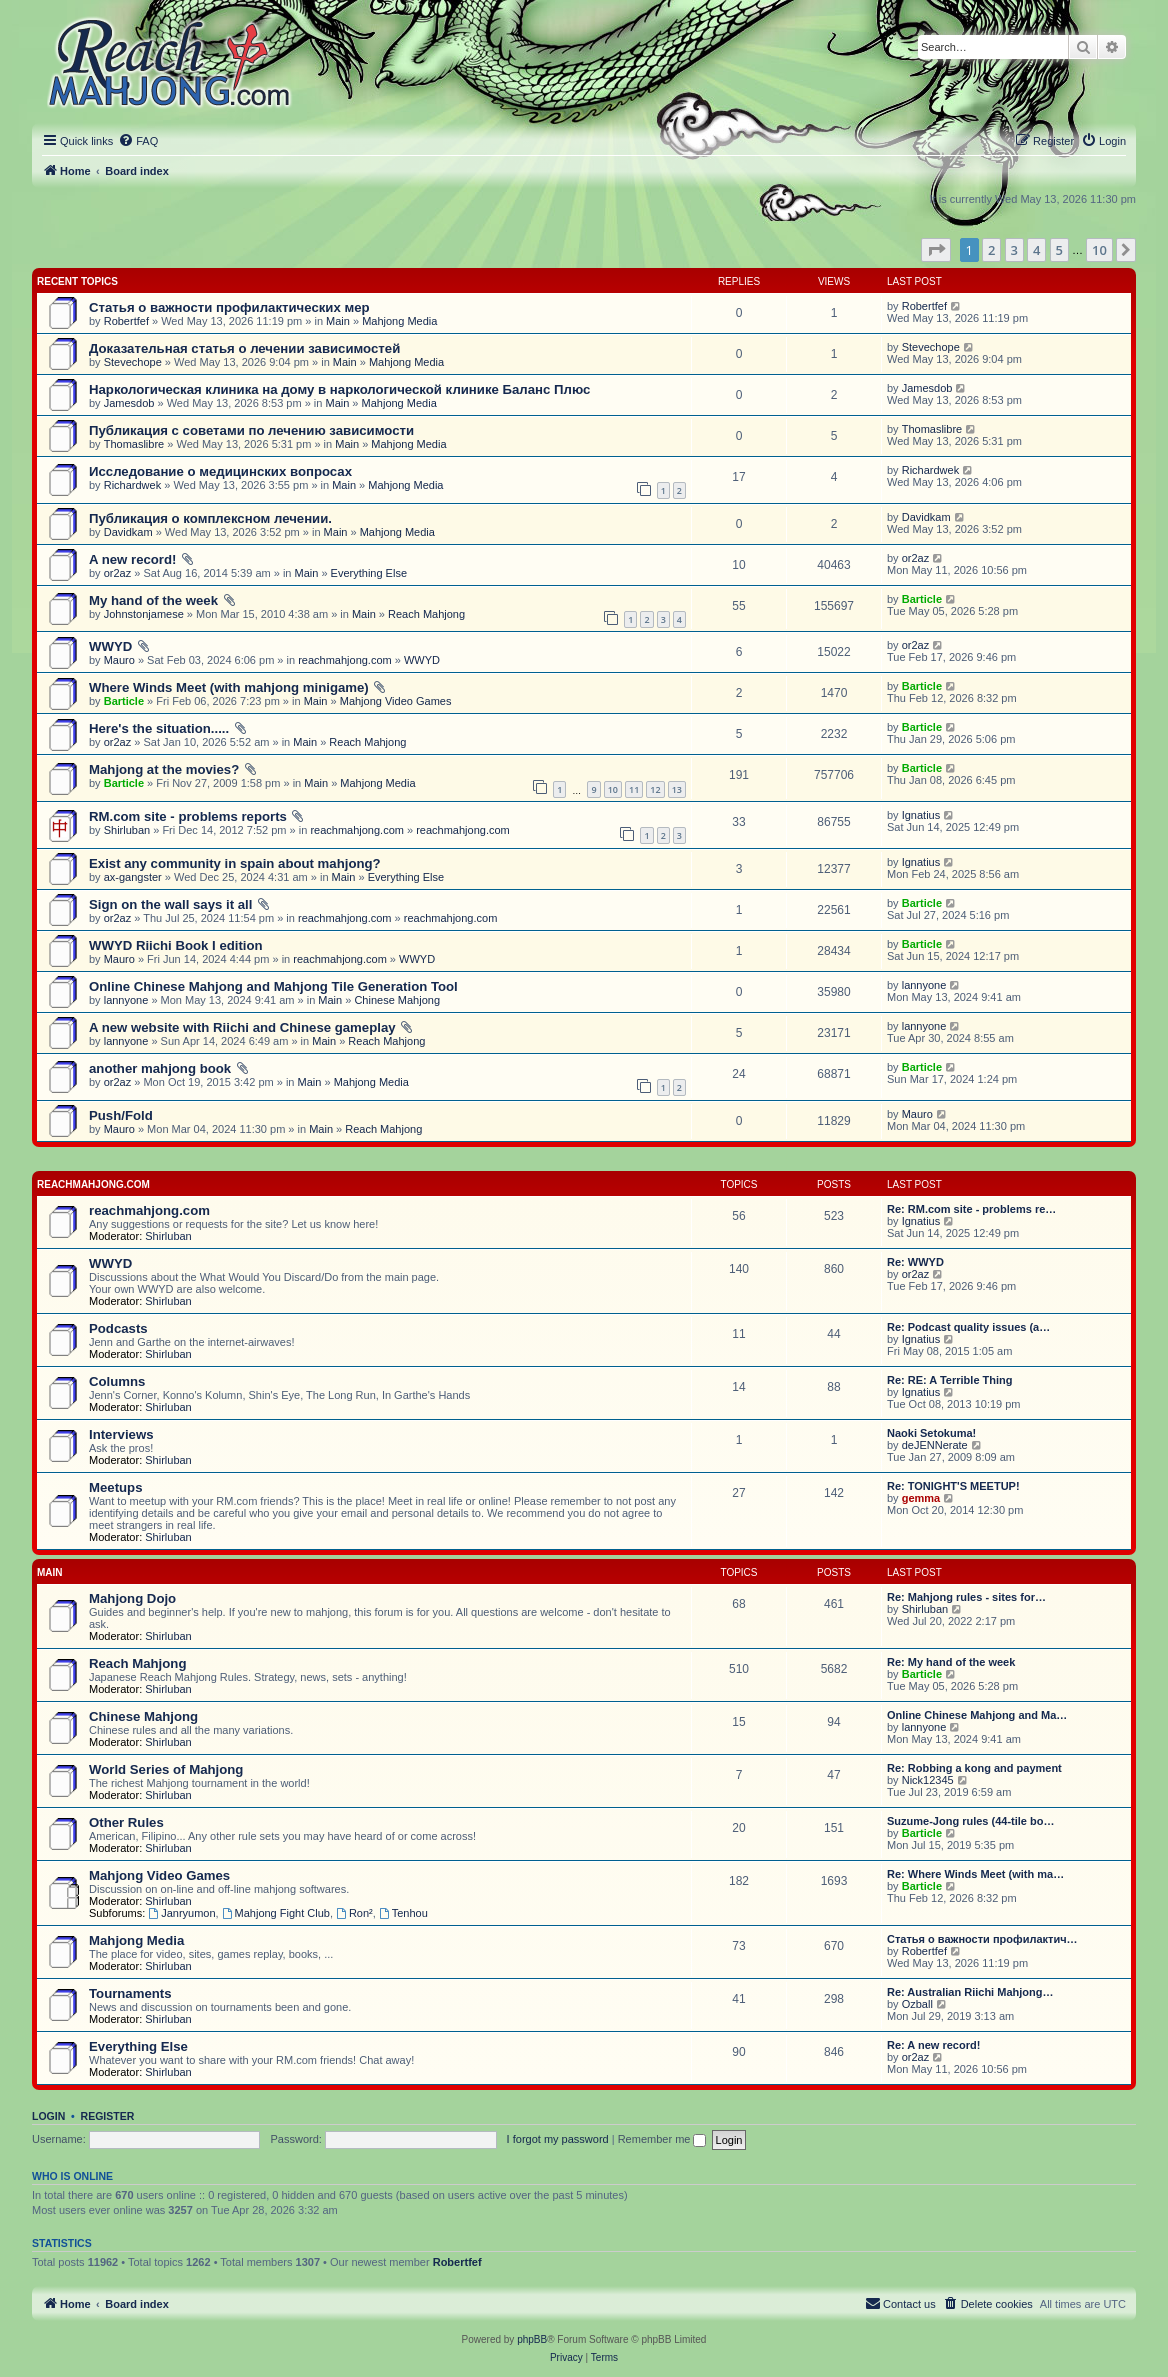 This screenshot has width=1168, height=2377. What do you see at coordinates (975, 1874) in the screenshot?
I see `Re: Where Winds Meet (with ma…` at bounding box center [975, 1874].